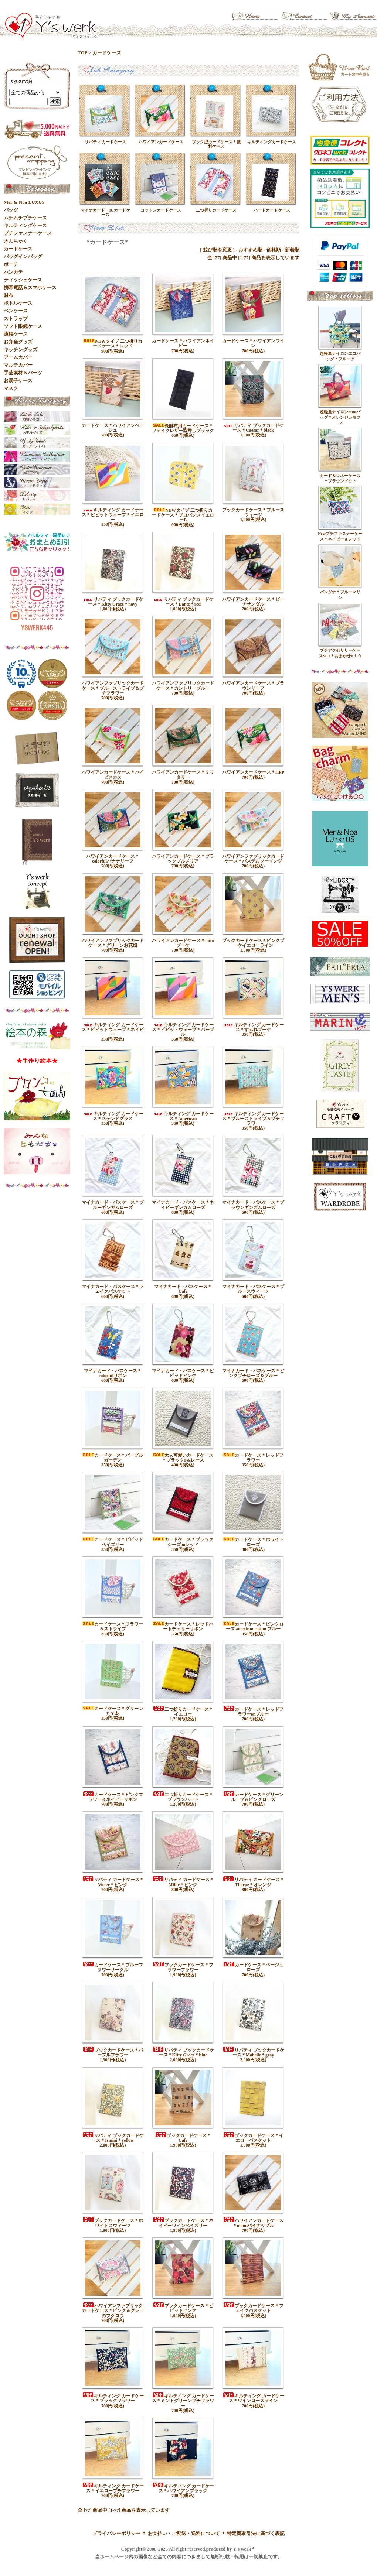  Describe the element at coordinates (253, 428) in the screenshot. I see `リバティ ブックカードケース＊Caesar＊black` at that location.